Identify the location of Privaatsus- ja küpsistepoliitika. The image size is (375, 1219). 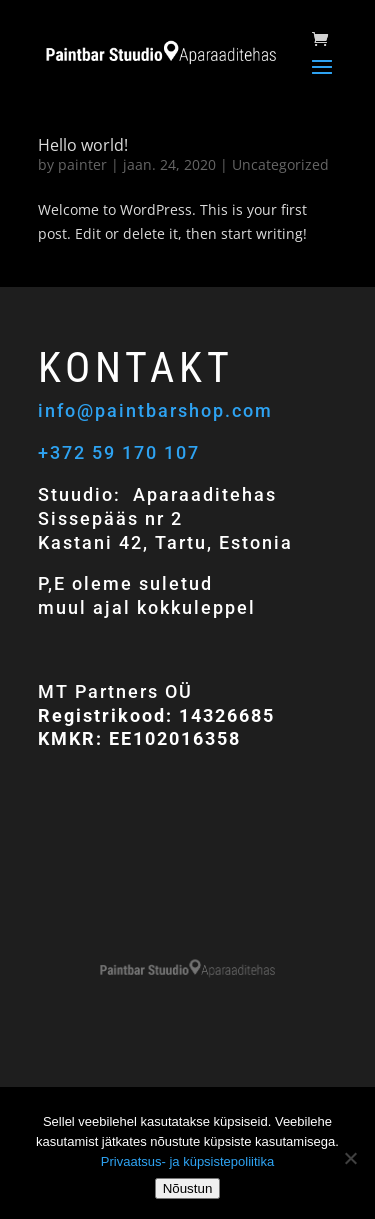
(187, 1161).